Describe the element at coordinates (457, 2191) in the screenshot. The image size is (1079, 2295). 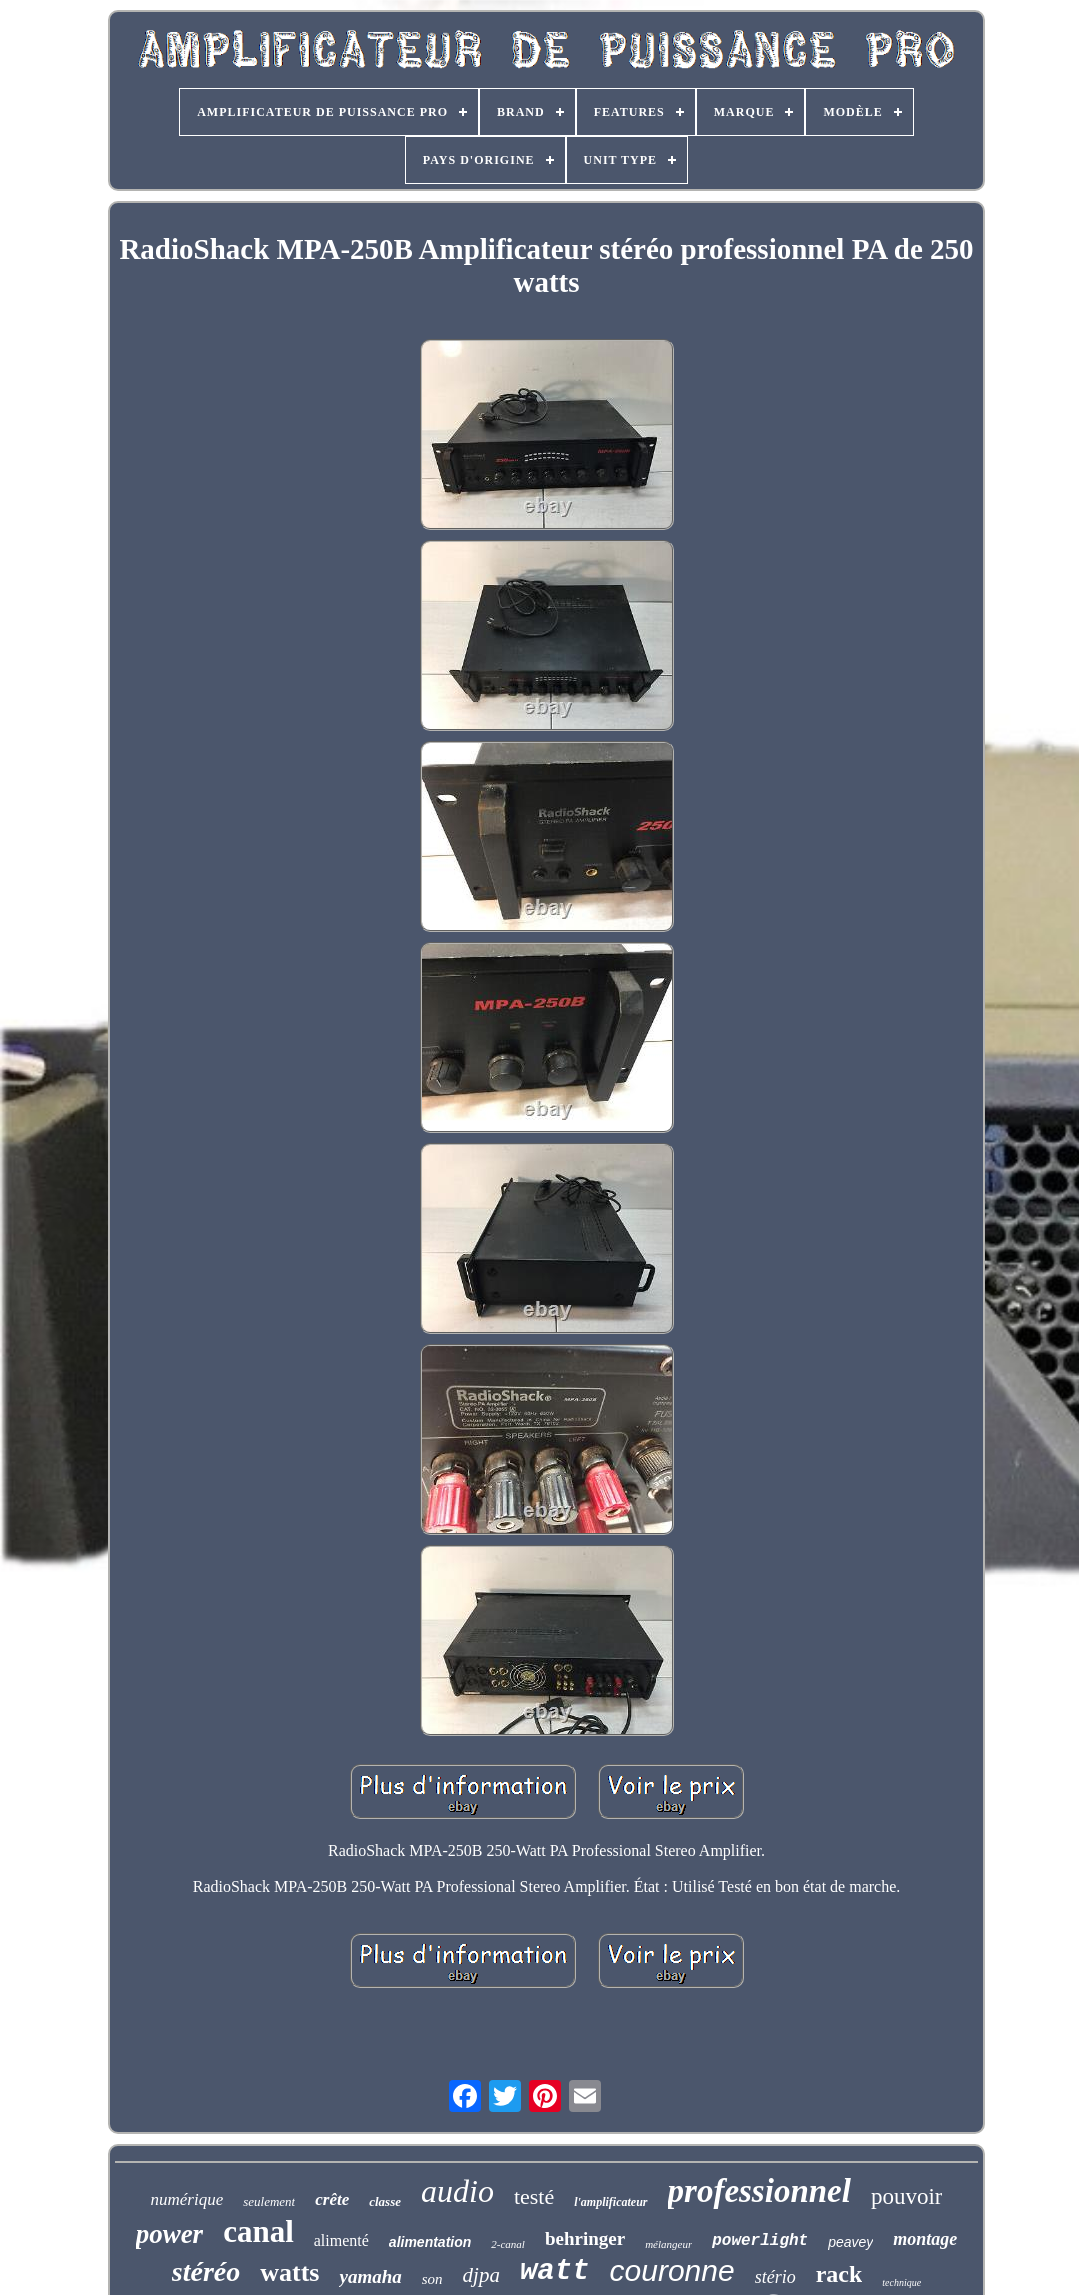
I see `audio` at that location.